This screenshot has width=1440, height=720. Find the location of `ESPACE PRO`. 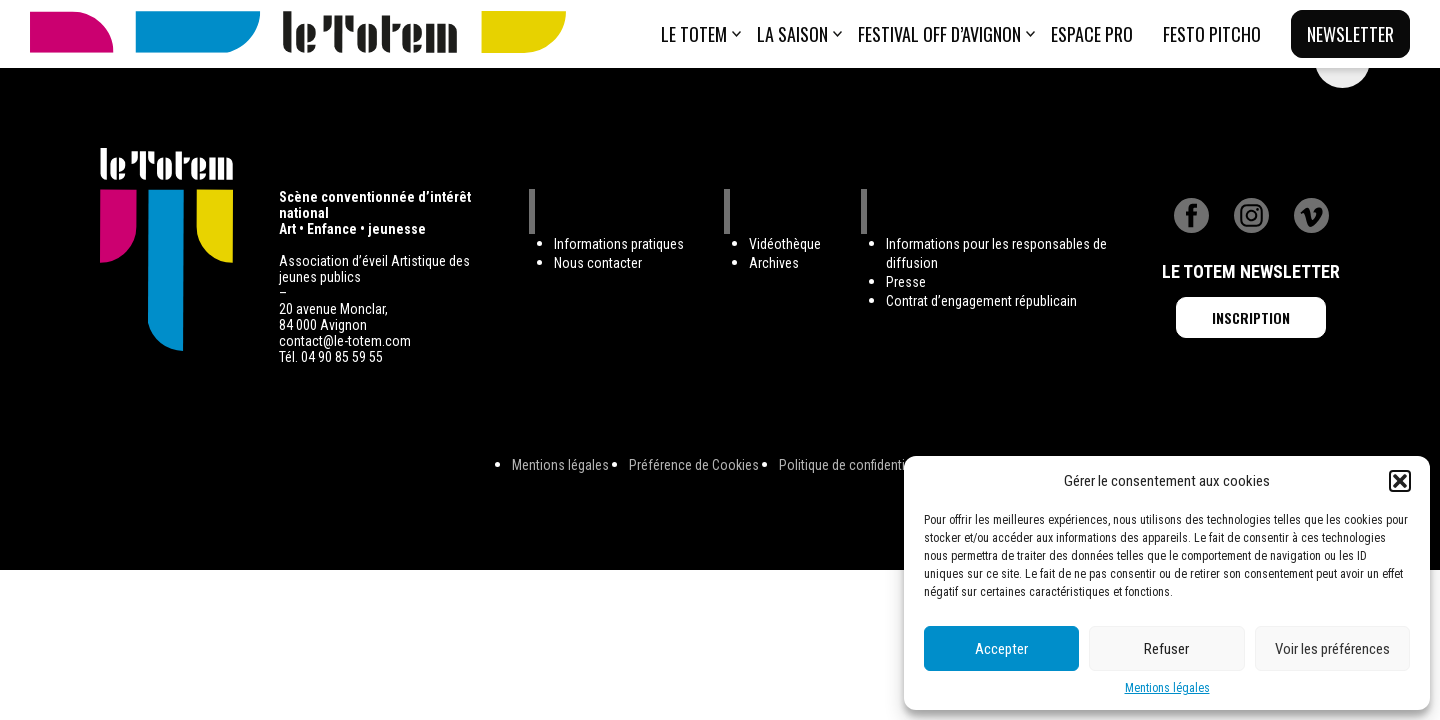

ESPACE PRO is located at coordinates (1092, 34).